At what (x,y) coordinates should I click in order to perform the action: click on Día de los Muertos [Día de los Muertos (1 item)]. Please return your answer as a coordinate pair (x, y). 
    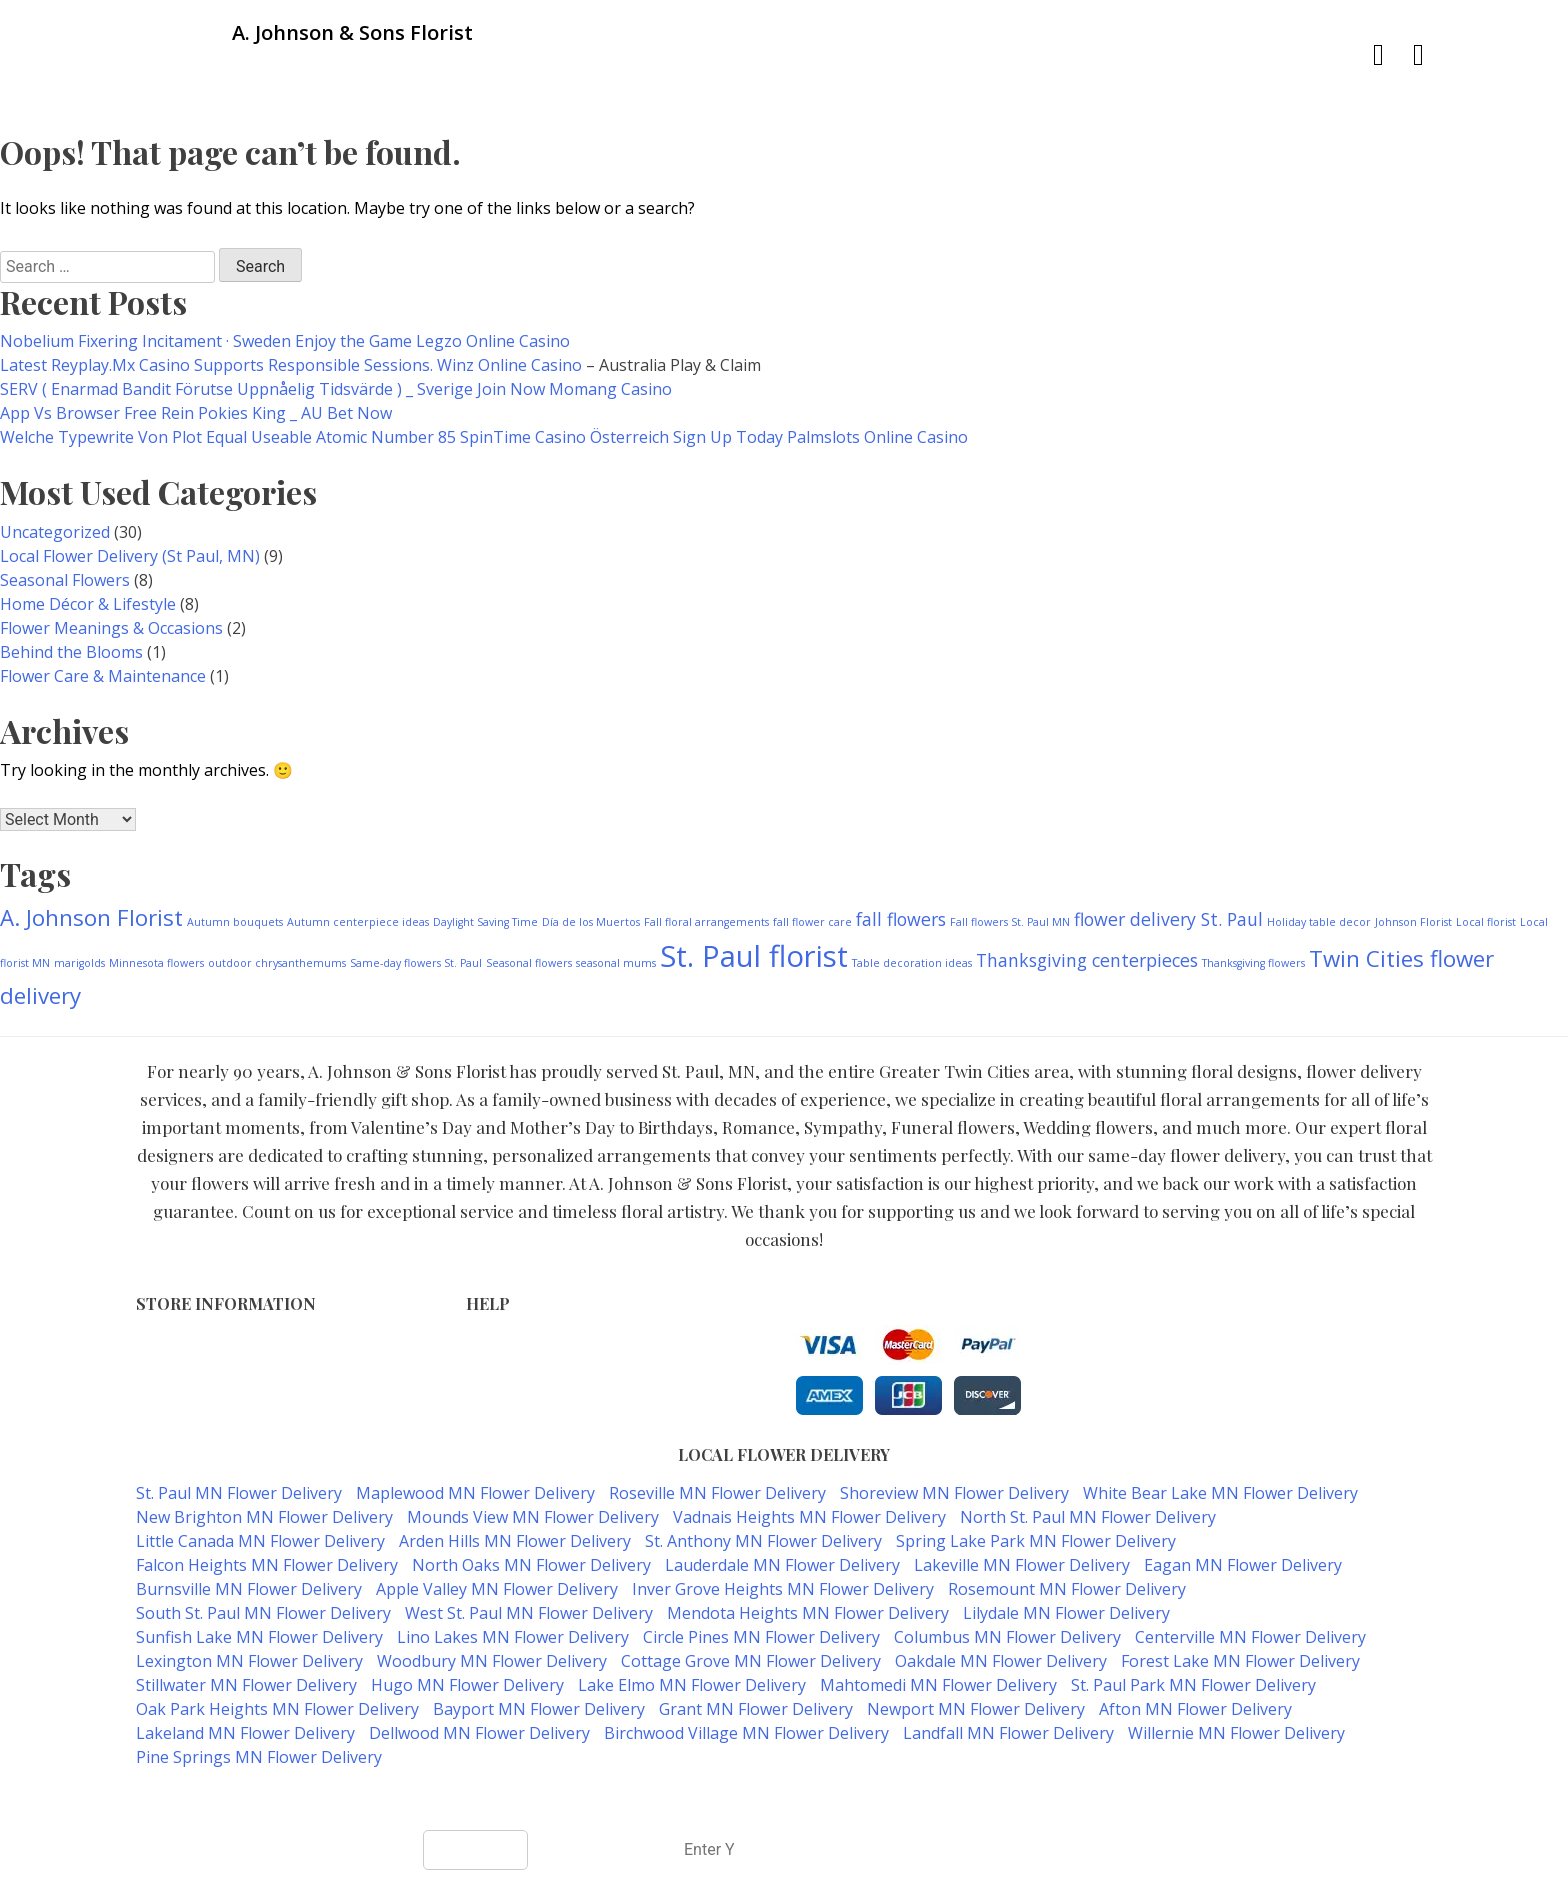
    Looking at the image, I should click on (591, 922).